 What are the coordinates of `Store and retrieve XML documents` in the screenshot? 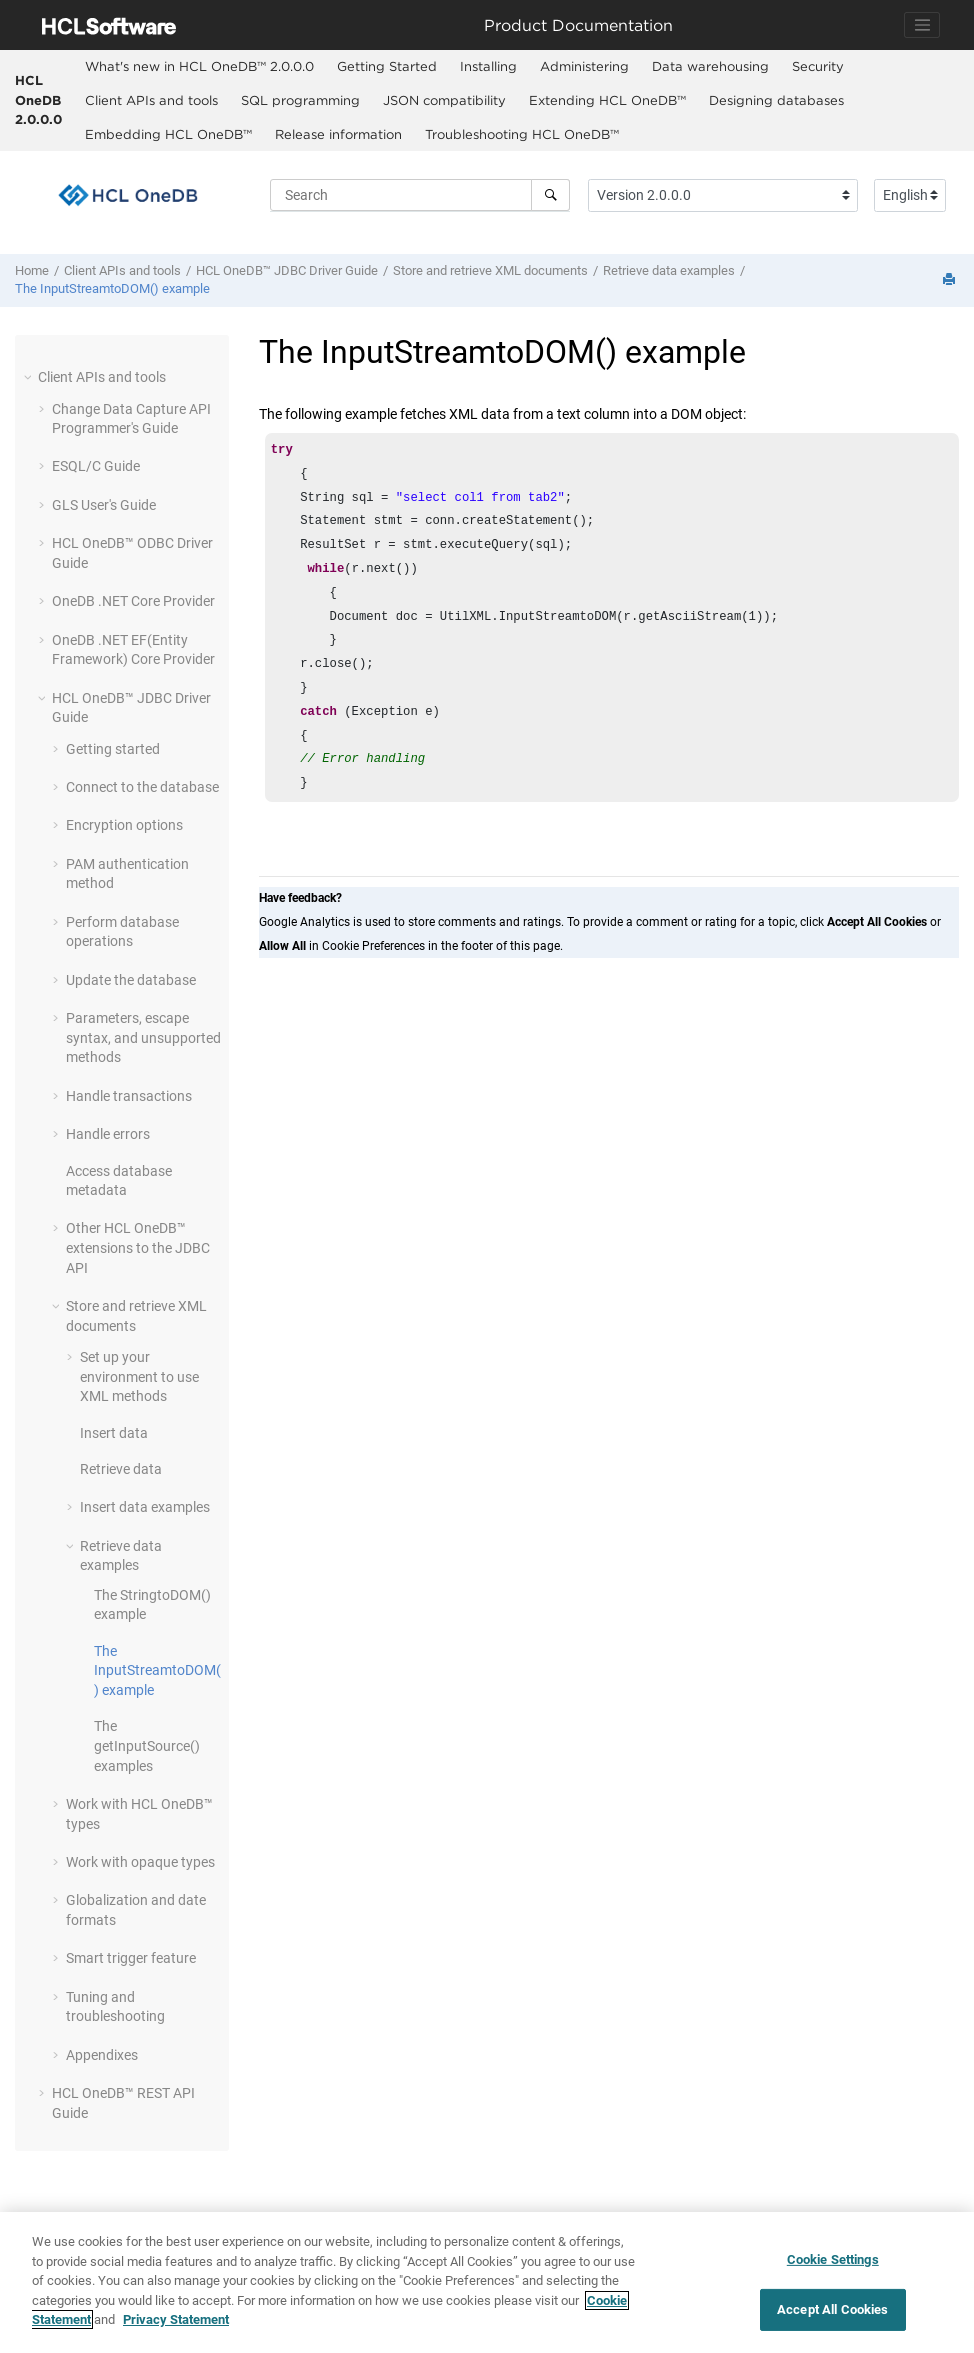 It's located at (490, 270).